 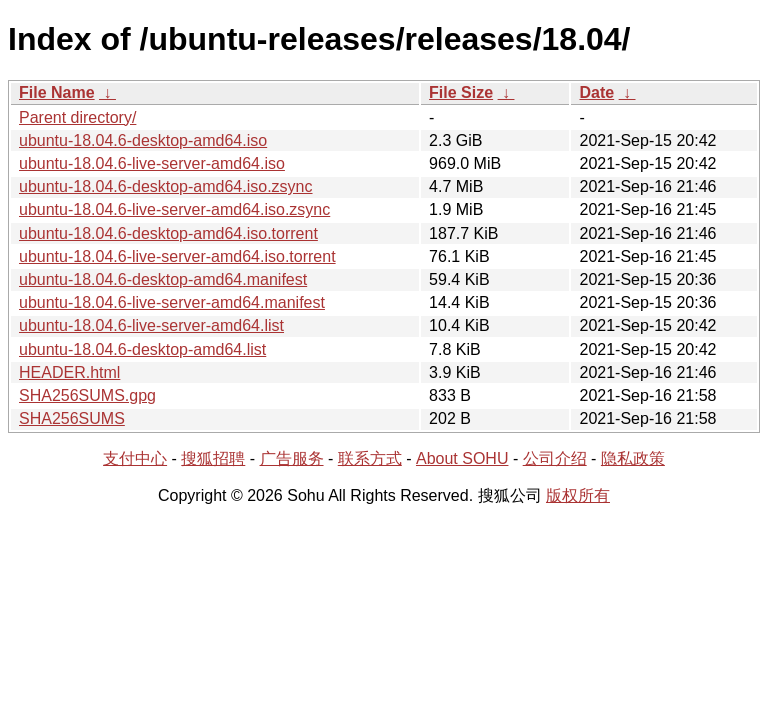 I want to click on ubuntu-18.04.6-live-server-amd64.iso, so click(x=152, y=163).